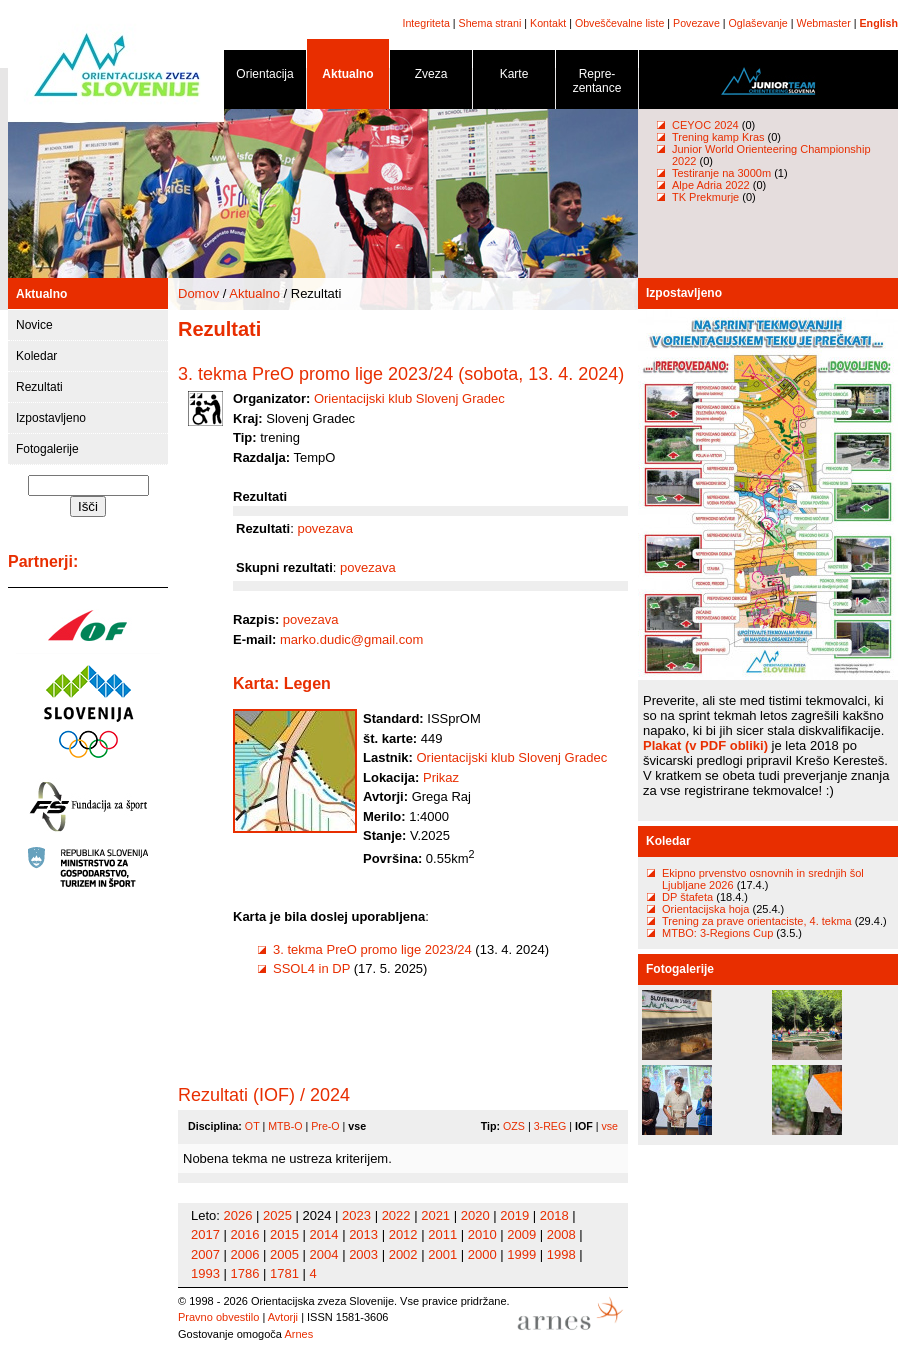  Describe the element at coordinates (356, 1215) in the screenshot. I see `2023` at that location.